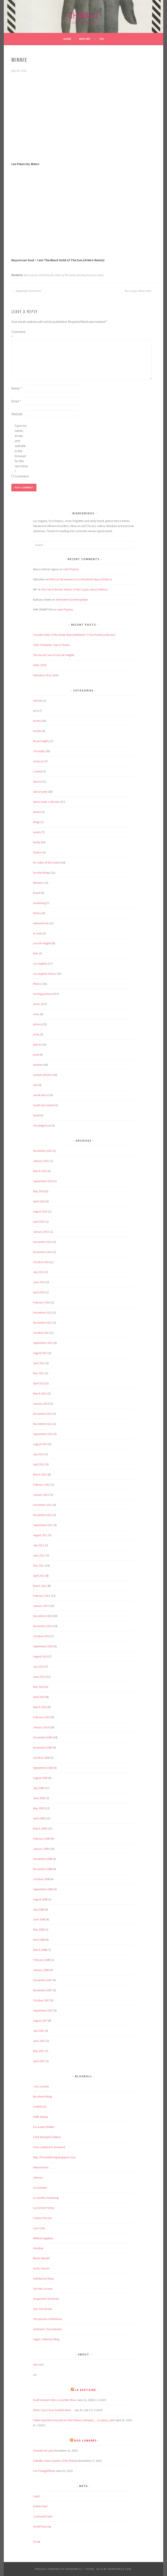 This screenshot has width=167, height=2576. I want to click on Love Galo, so click(39, 2228).